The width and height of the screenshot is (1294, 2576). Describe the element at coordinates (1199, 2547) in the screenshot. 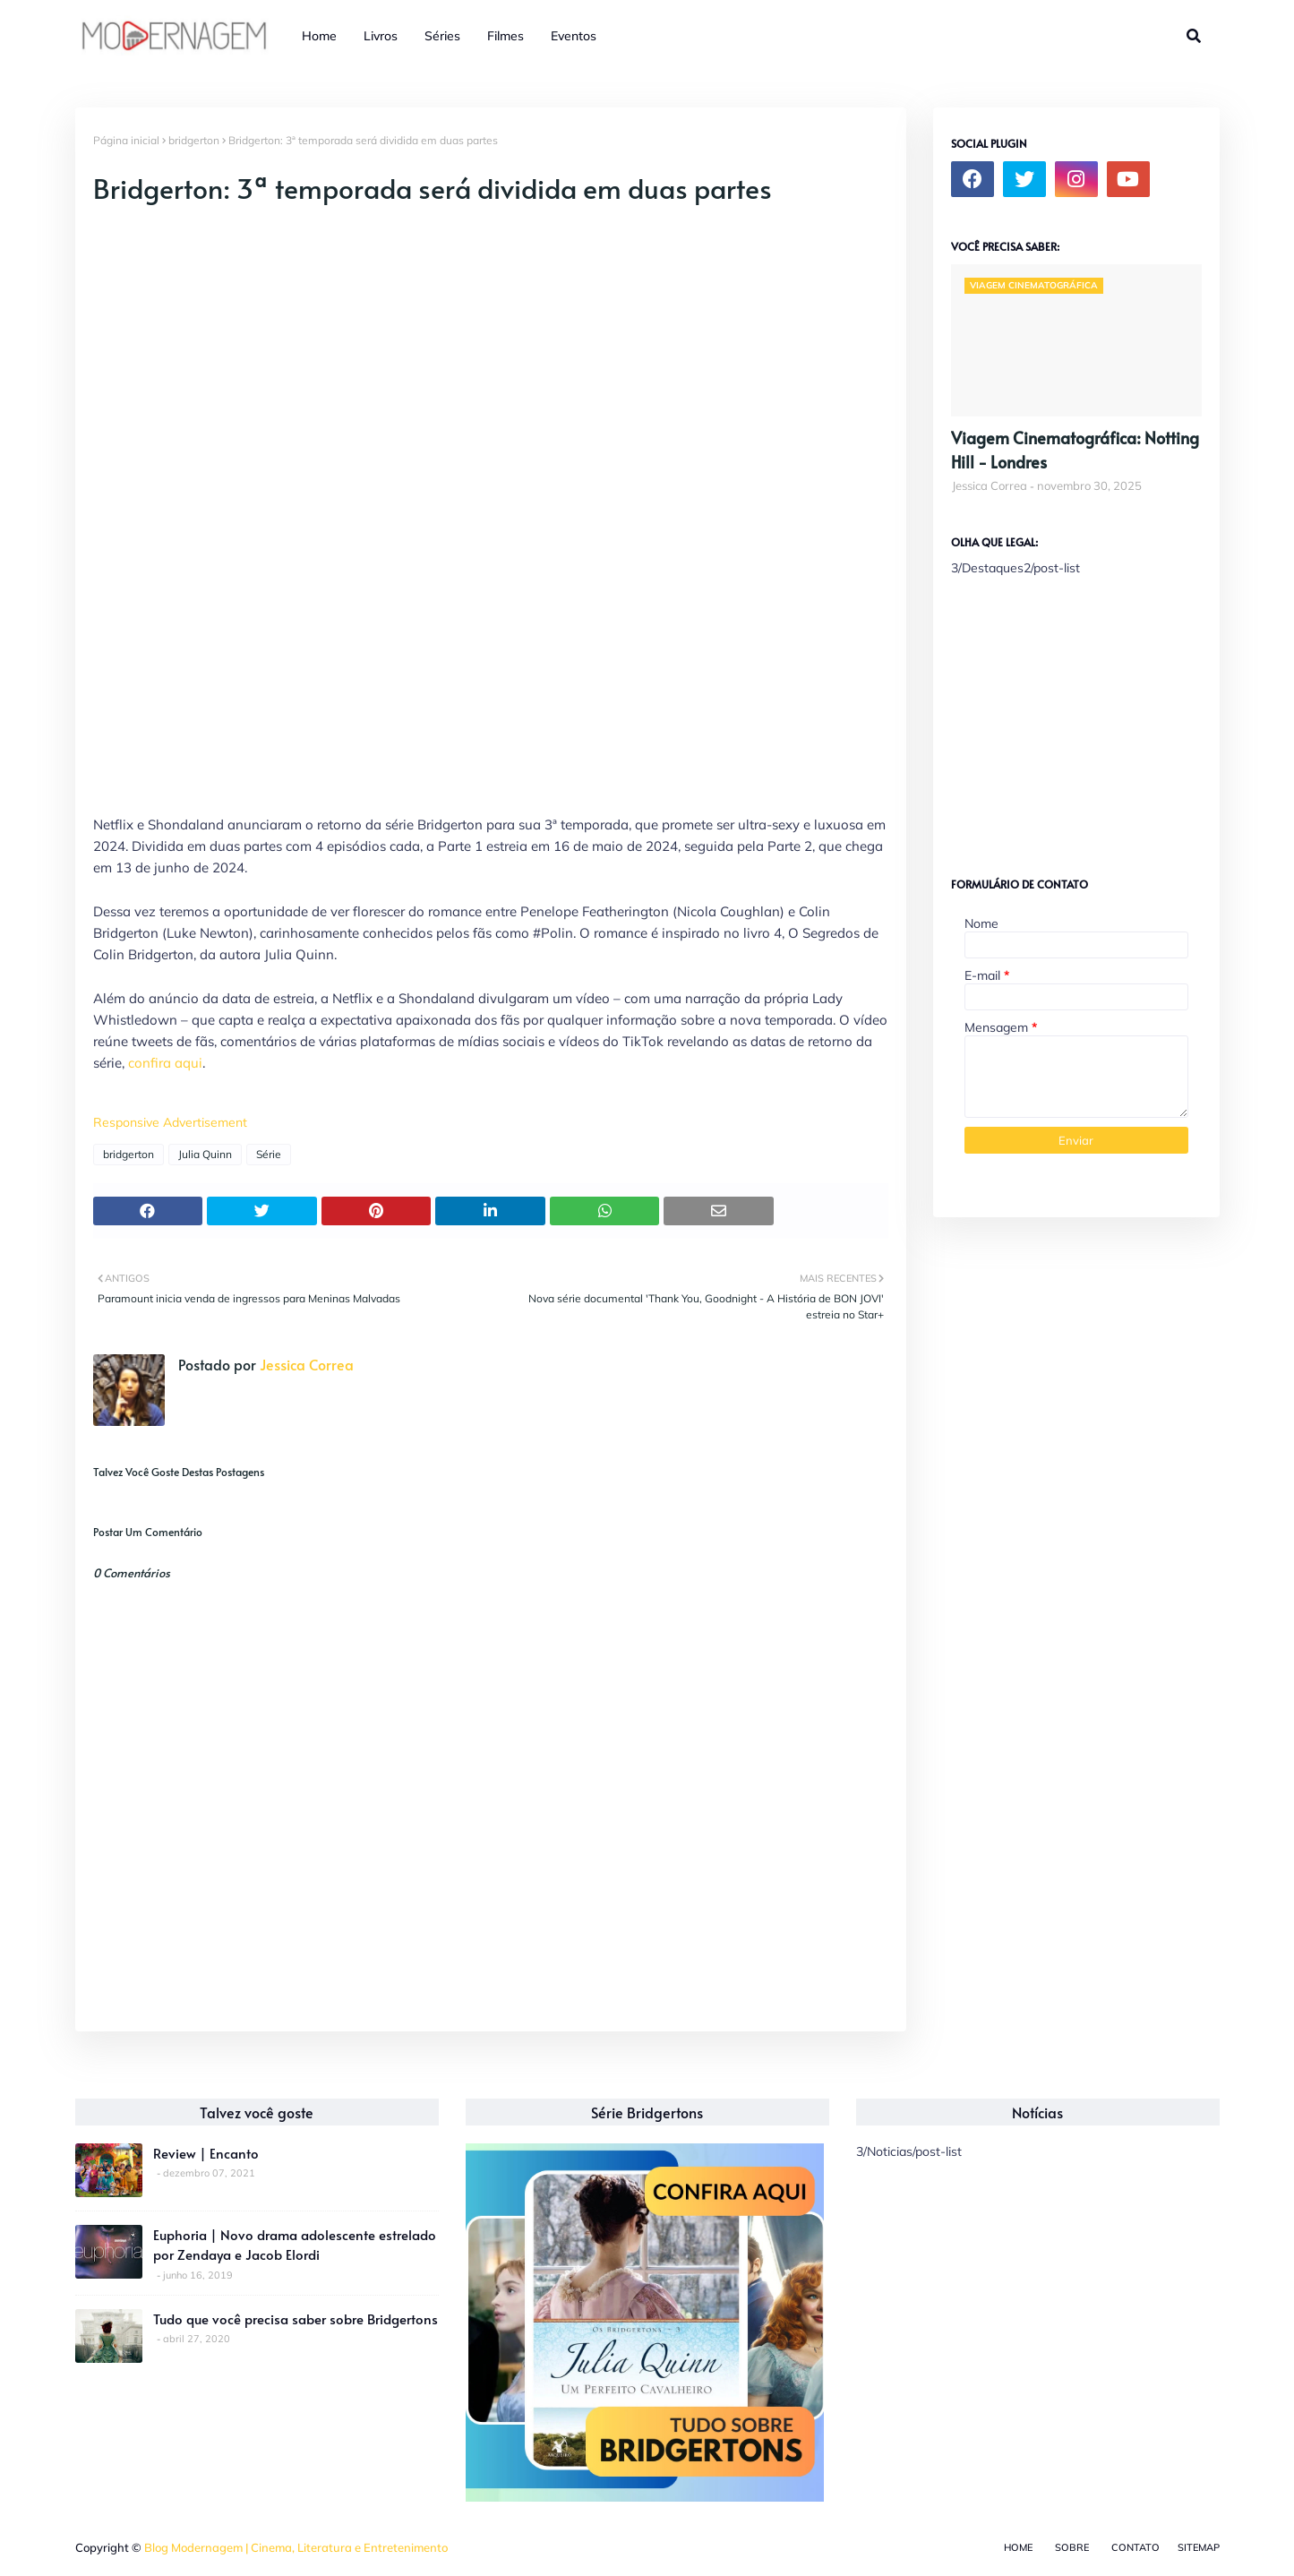

I see `Sitemap` at that location.